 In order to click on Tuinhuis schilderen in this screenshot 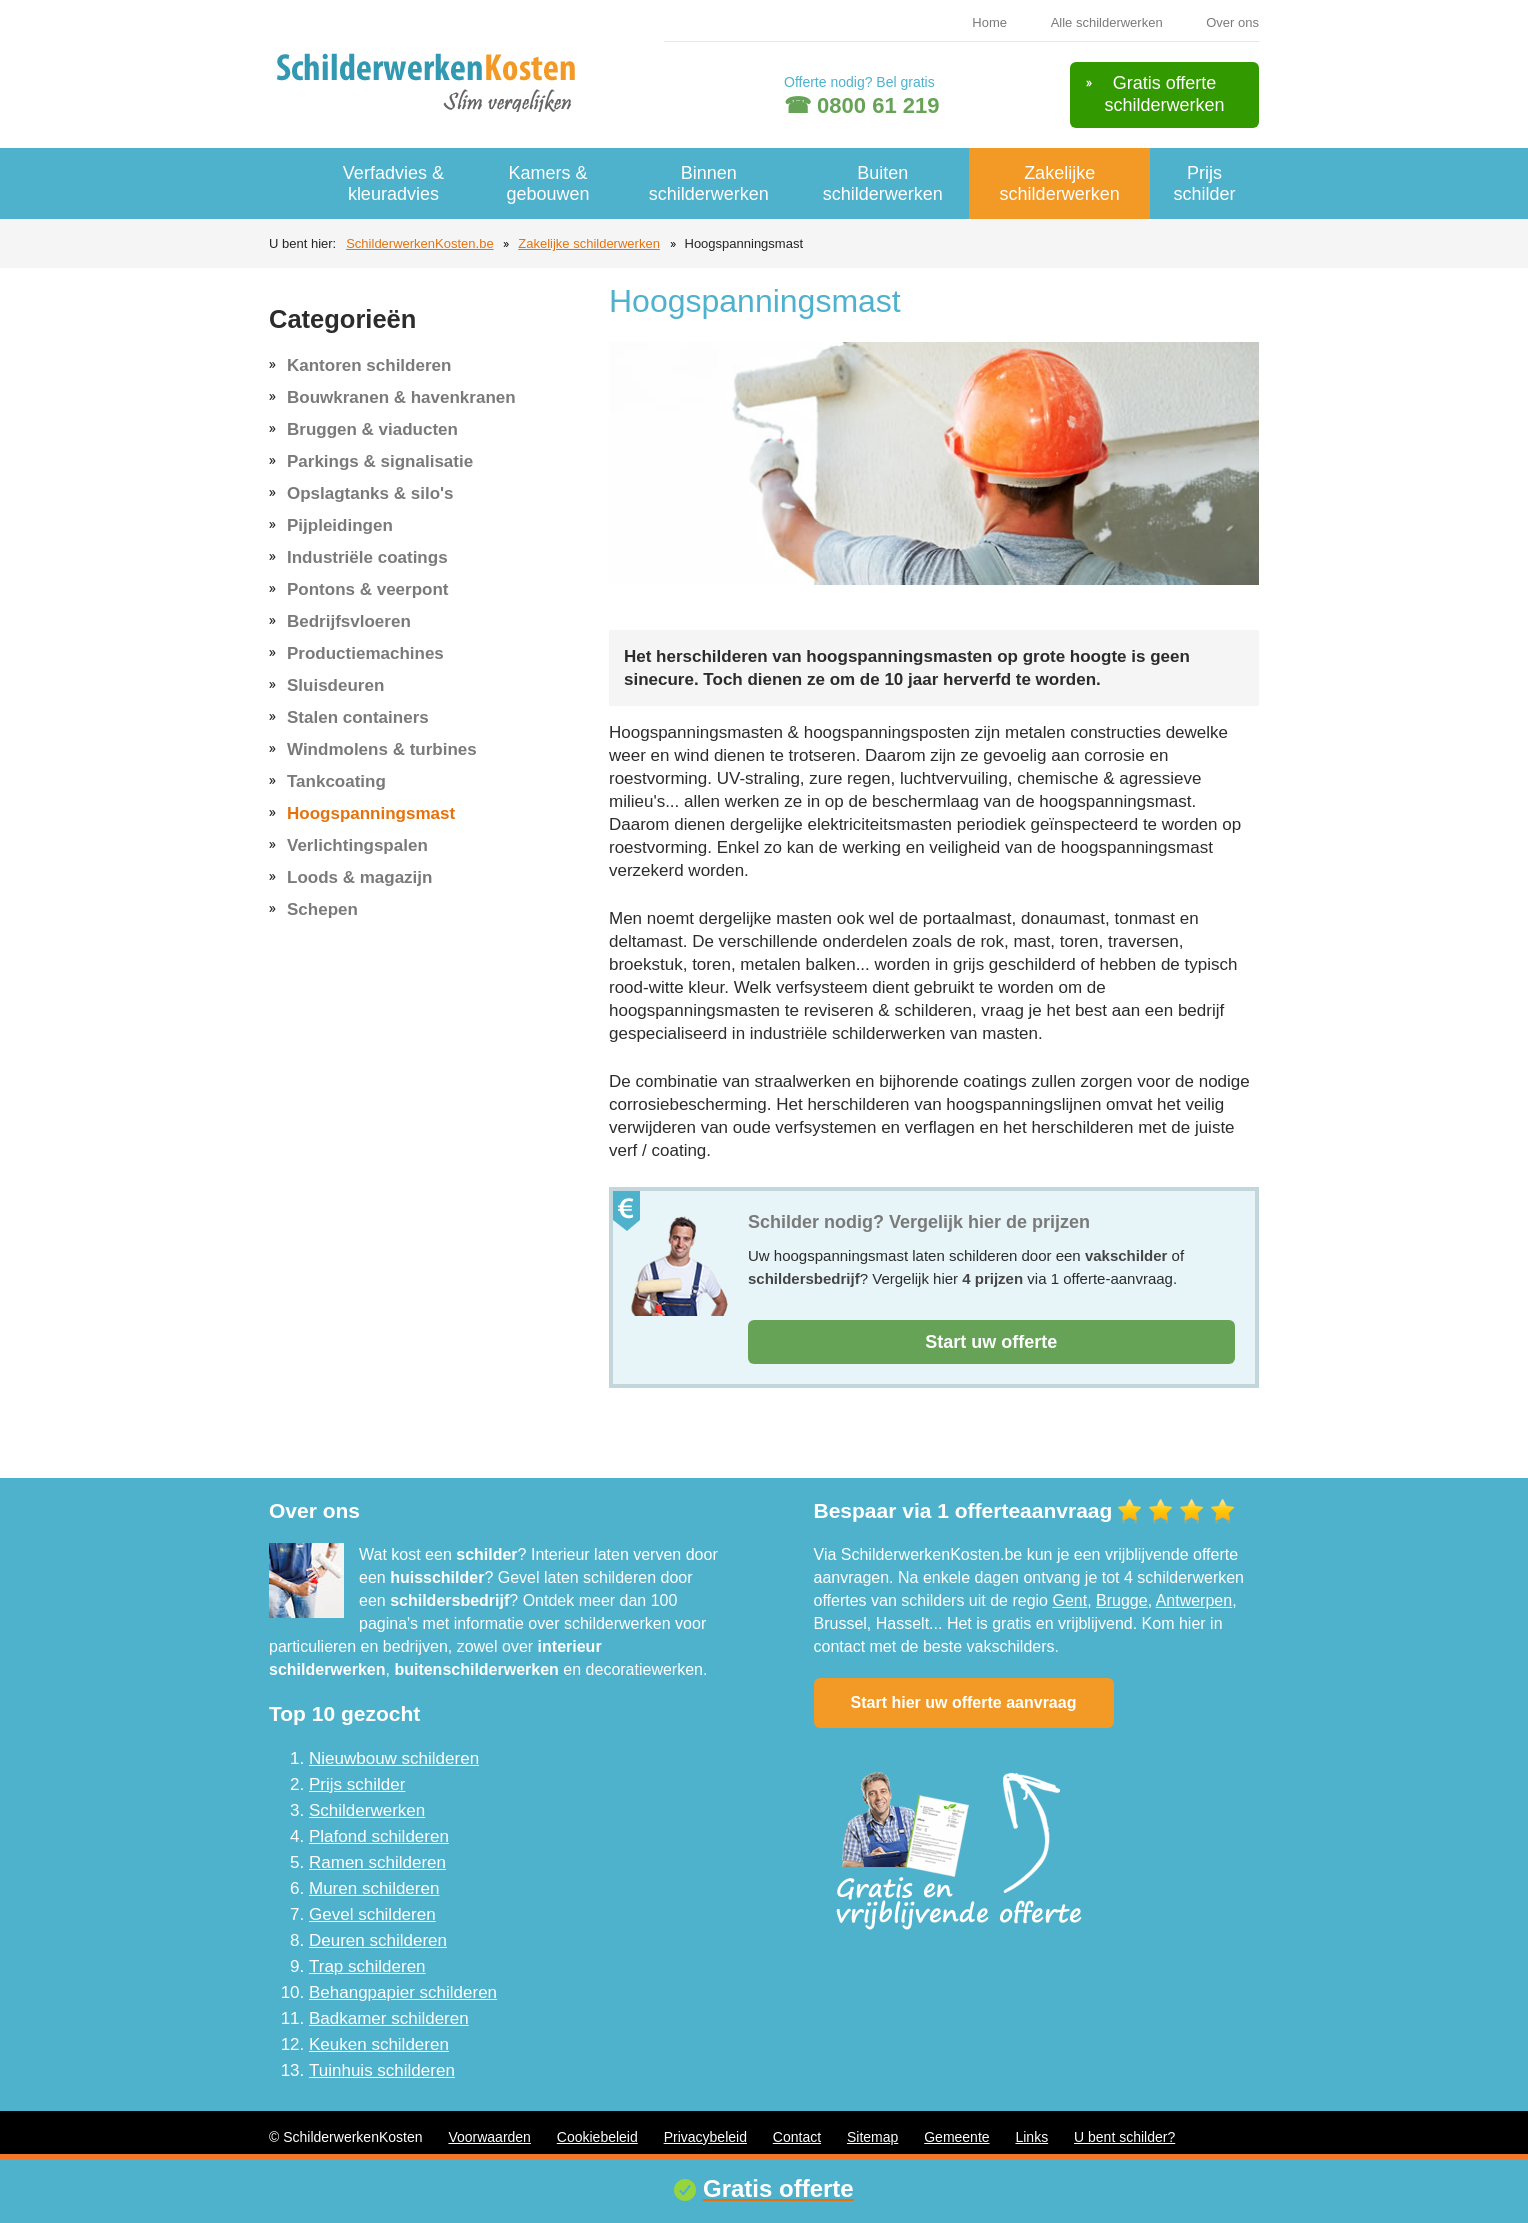, I will do `click(382, 2070)`.